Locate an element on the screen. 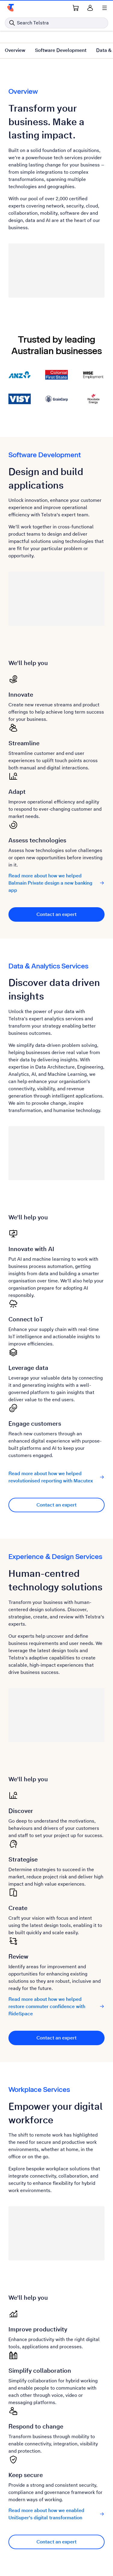 The height and width of the screenshot is (2576, 113). Software Development is located at coordinates (60, 50).